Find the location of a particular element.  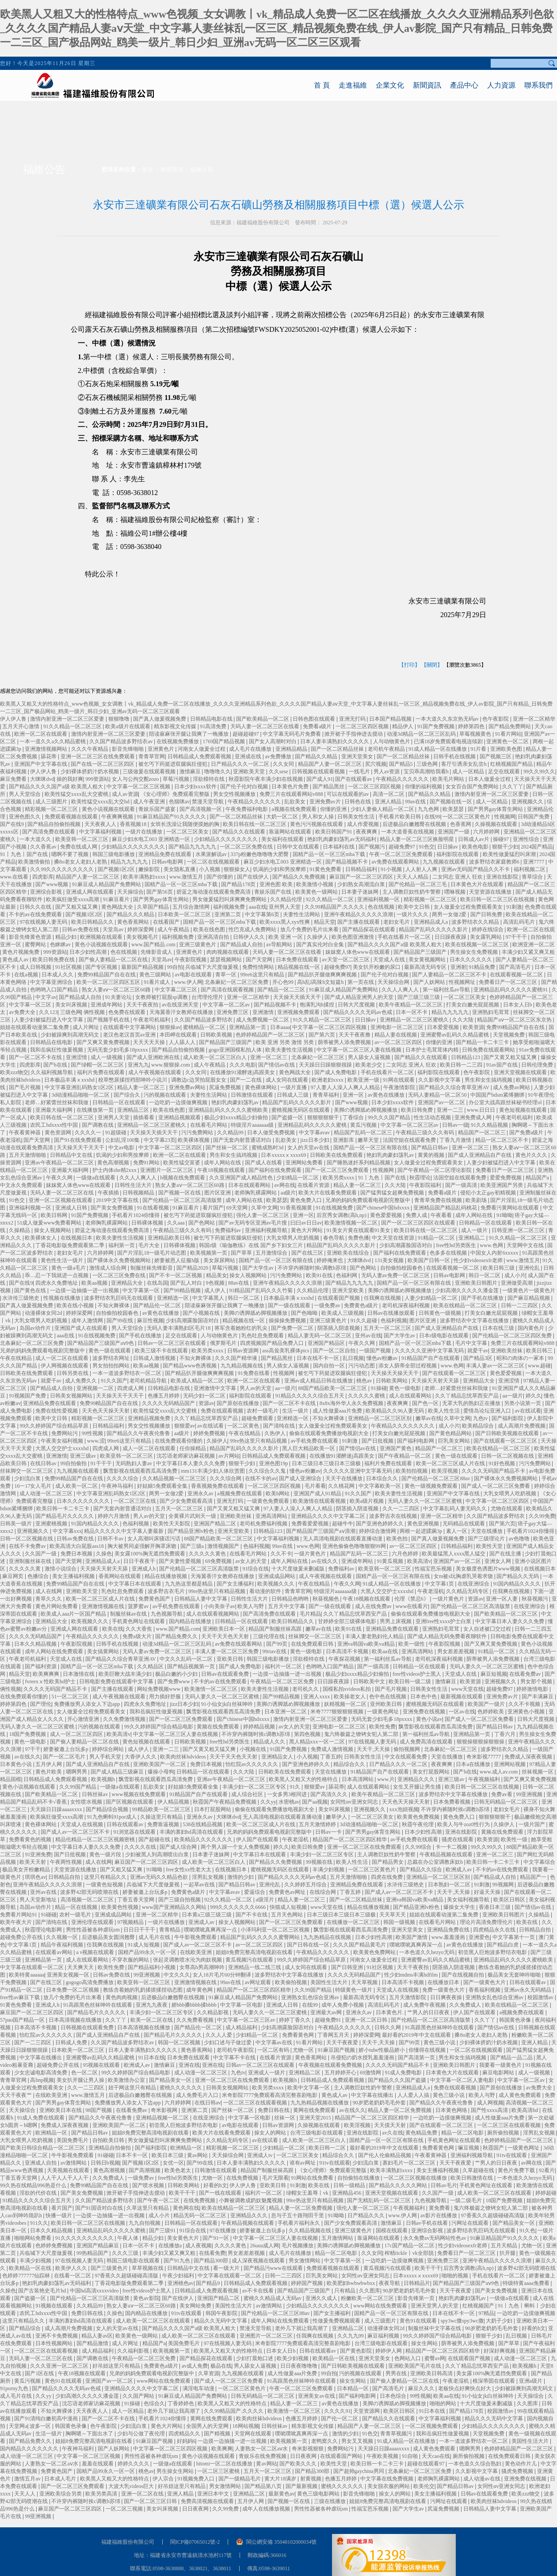

欧美黄色一级网站 is located at coordinates (317, 892).